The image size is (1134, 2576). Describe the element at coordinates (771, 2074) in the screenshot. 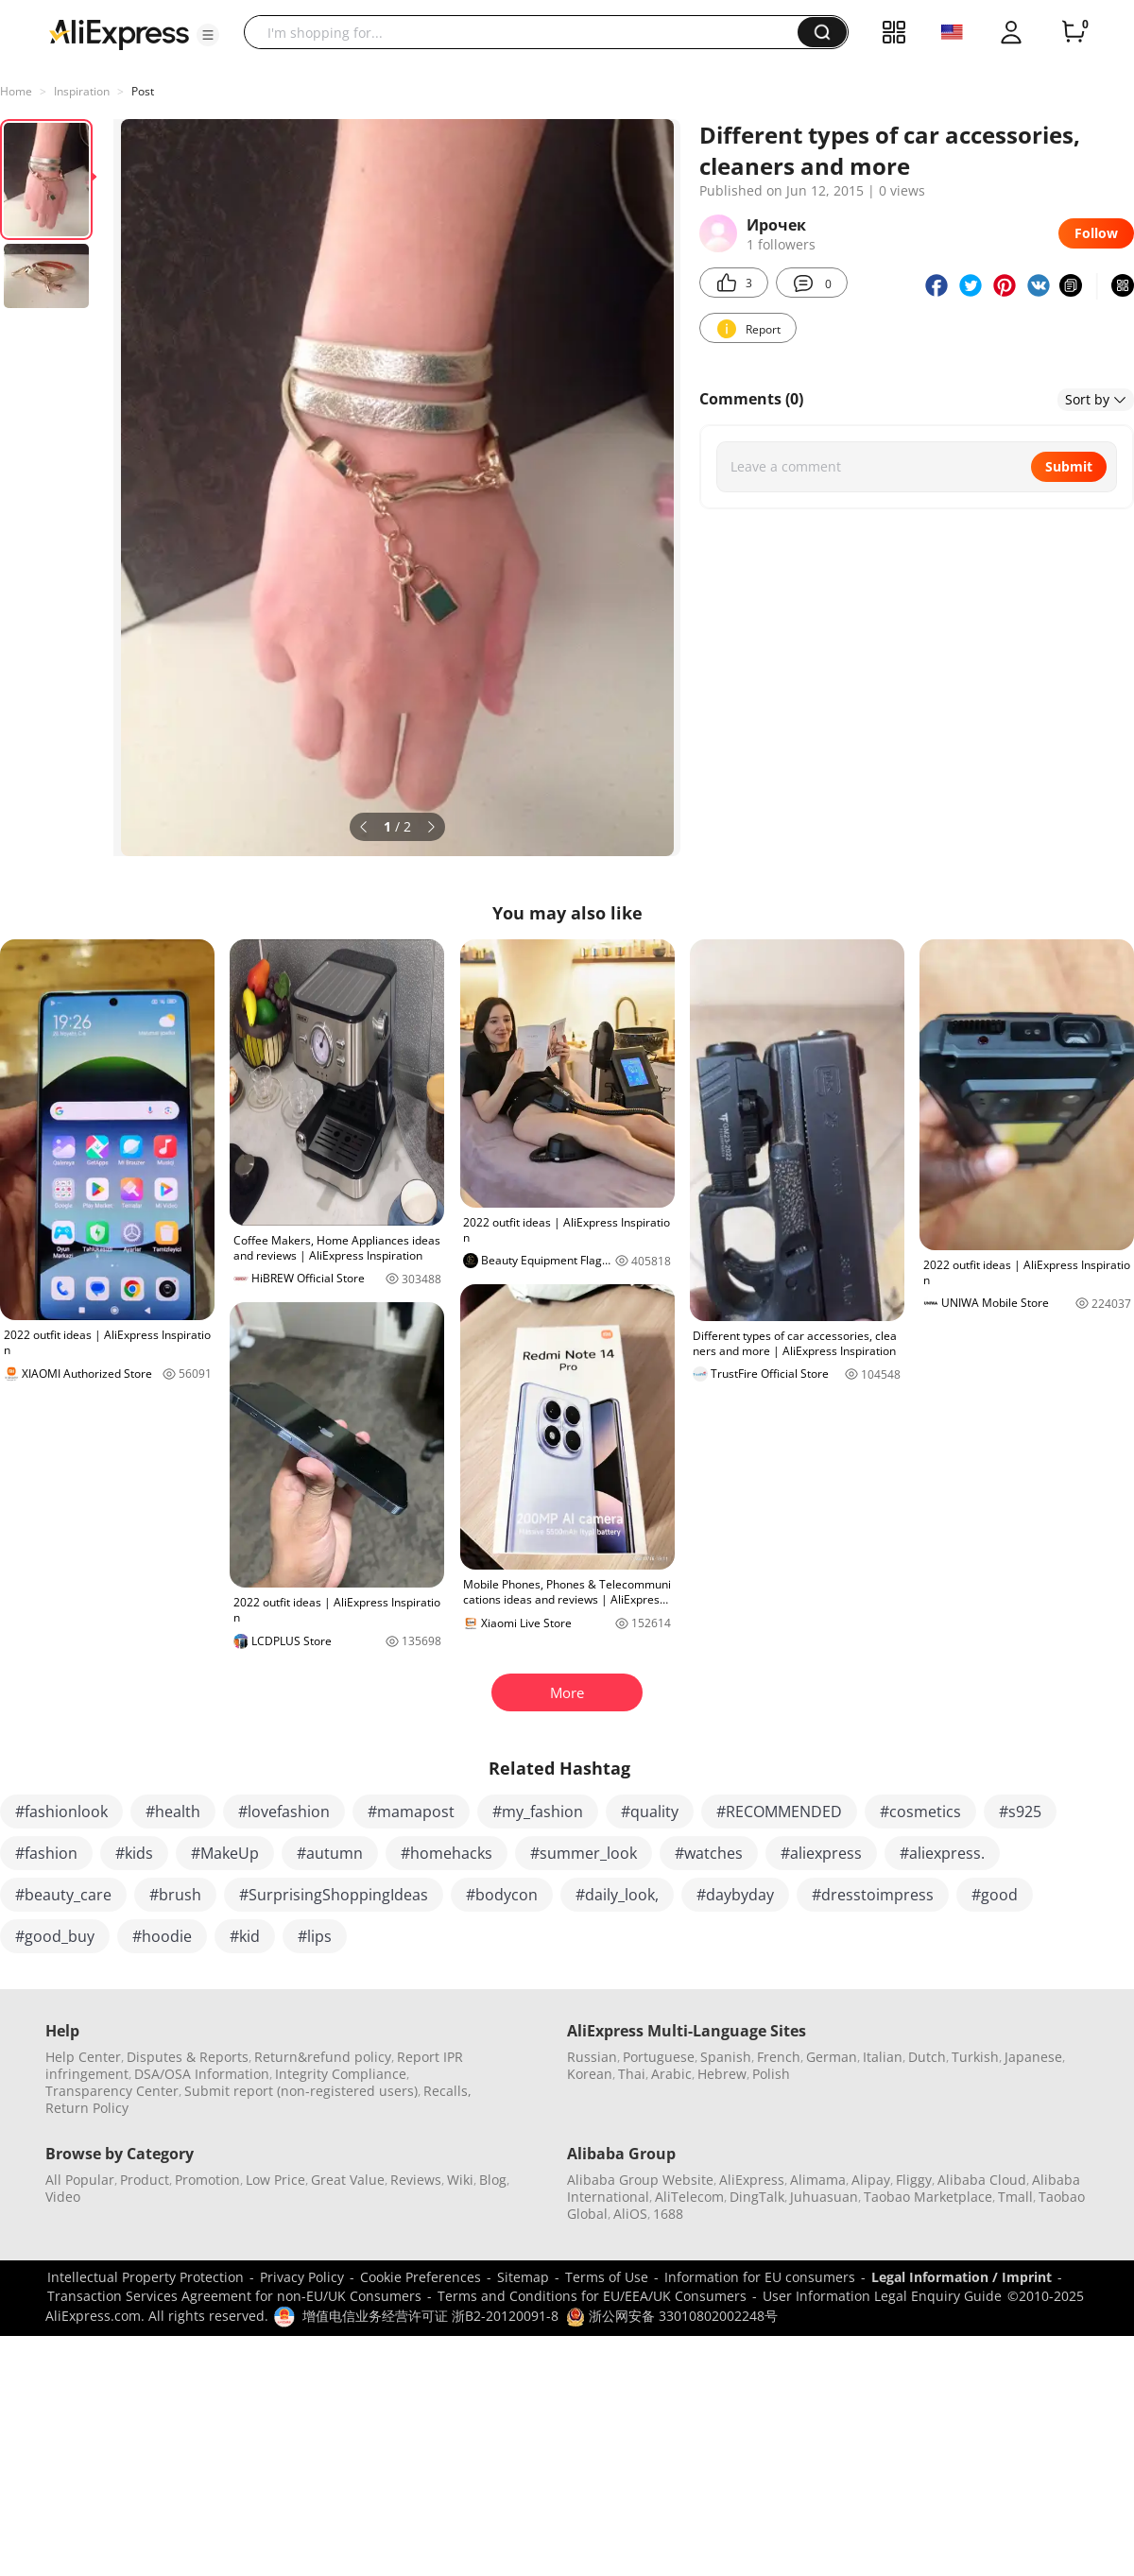

I see `Polish` at that location.